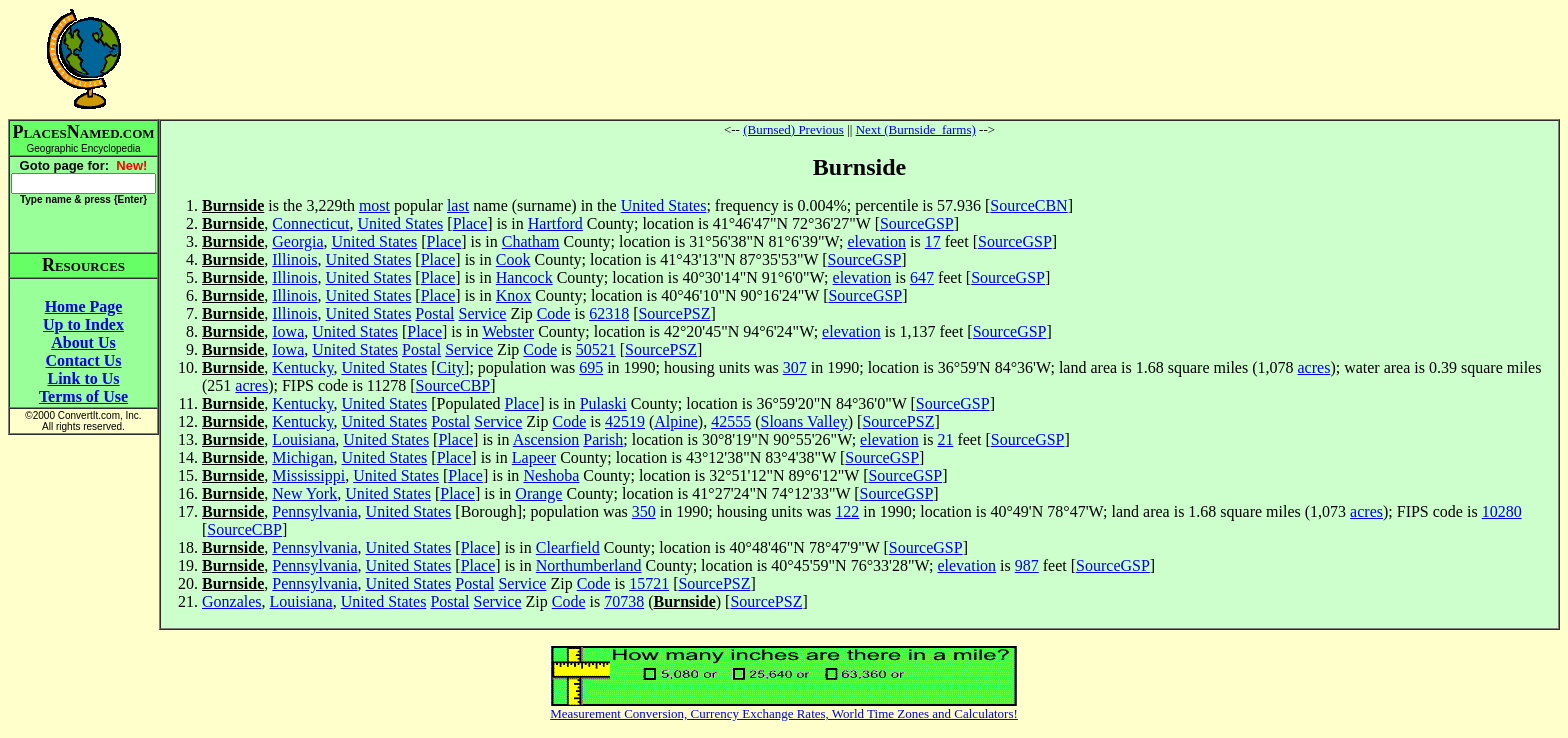  Describe the element at coordinates (297, 241) in the screenshot. I see `Georgia` at that location.